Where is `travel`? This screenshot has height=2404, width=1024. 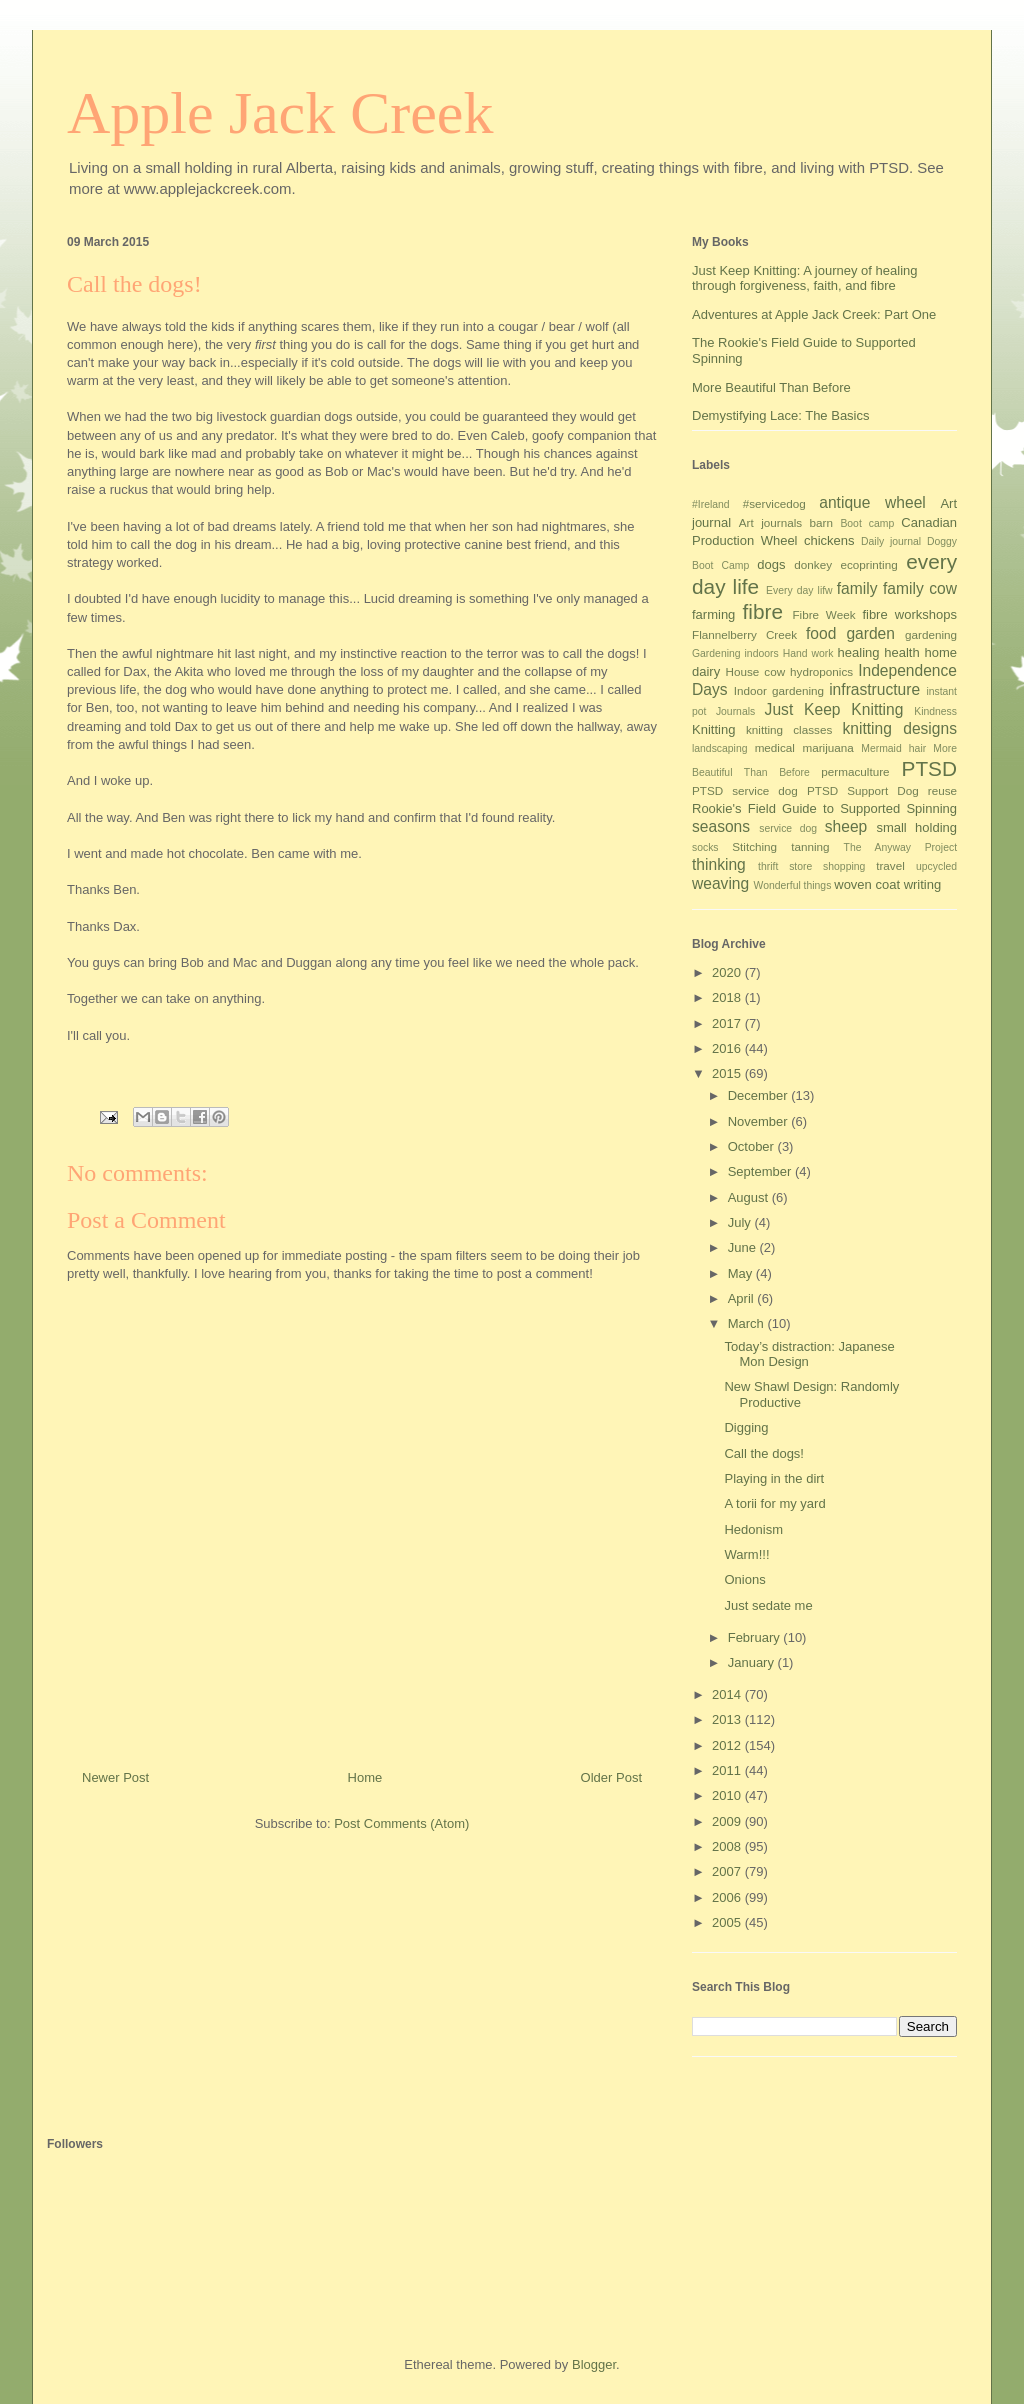
travel is located at coordinates (890, 865).